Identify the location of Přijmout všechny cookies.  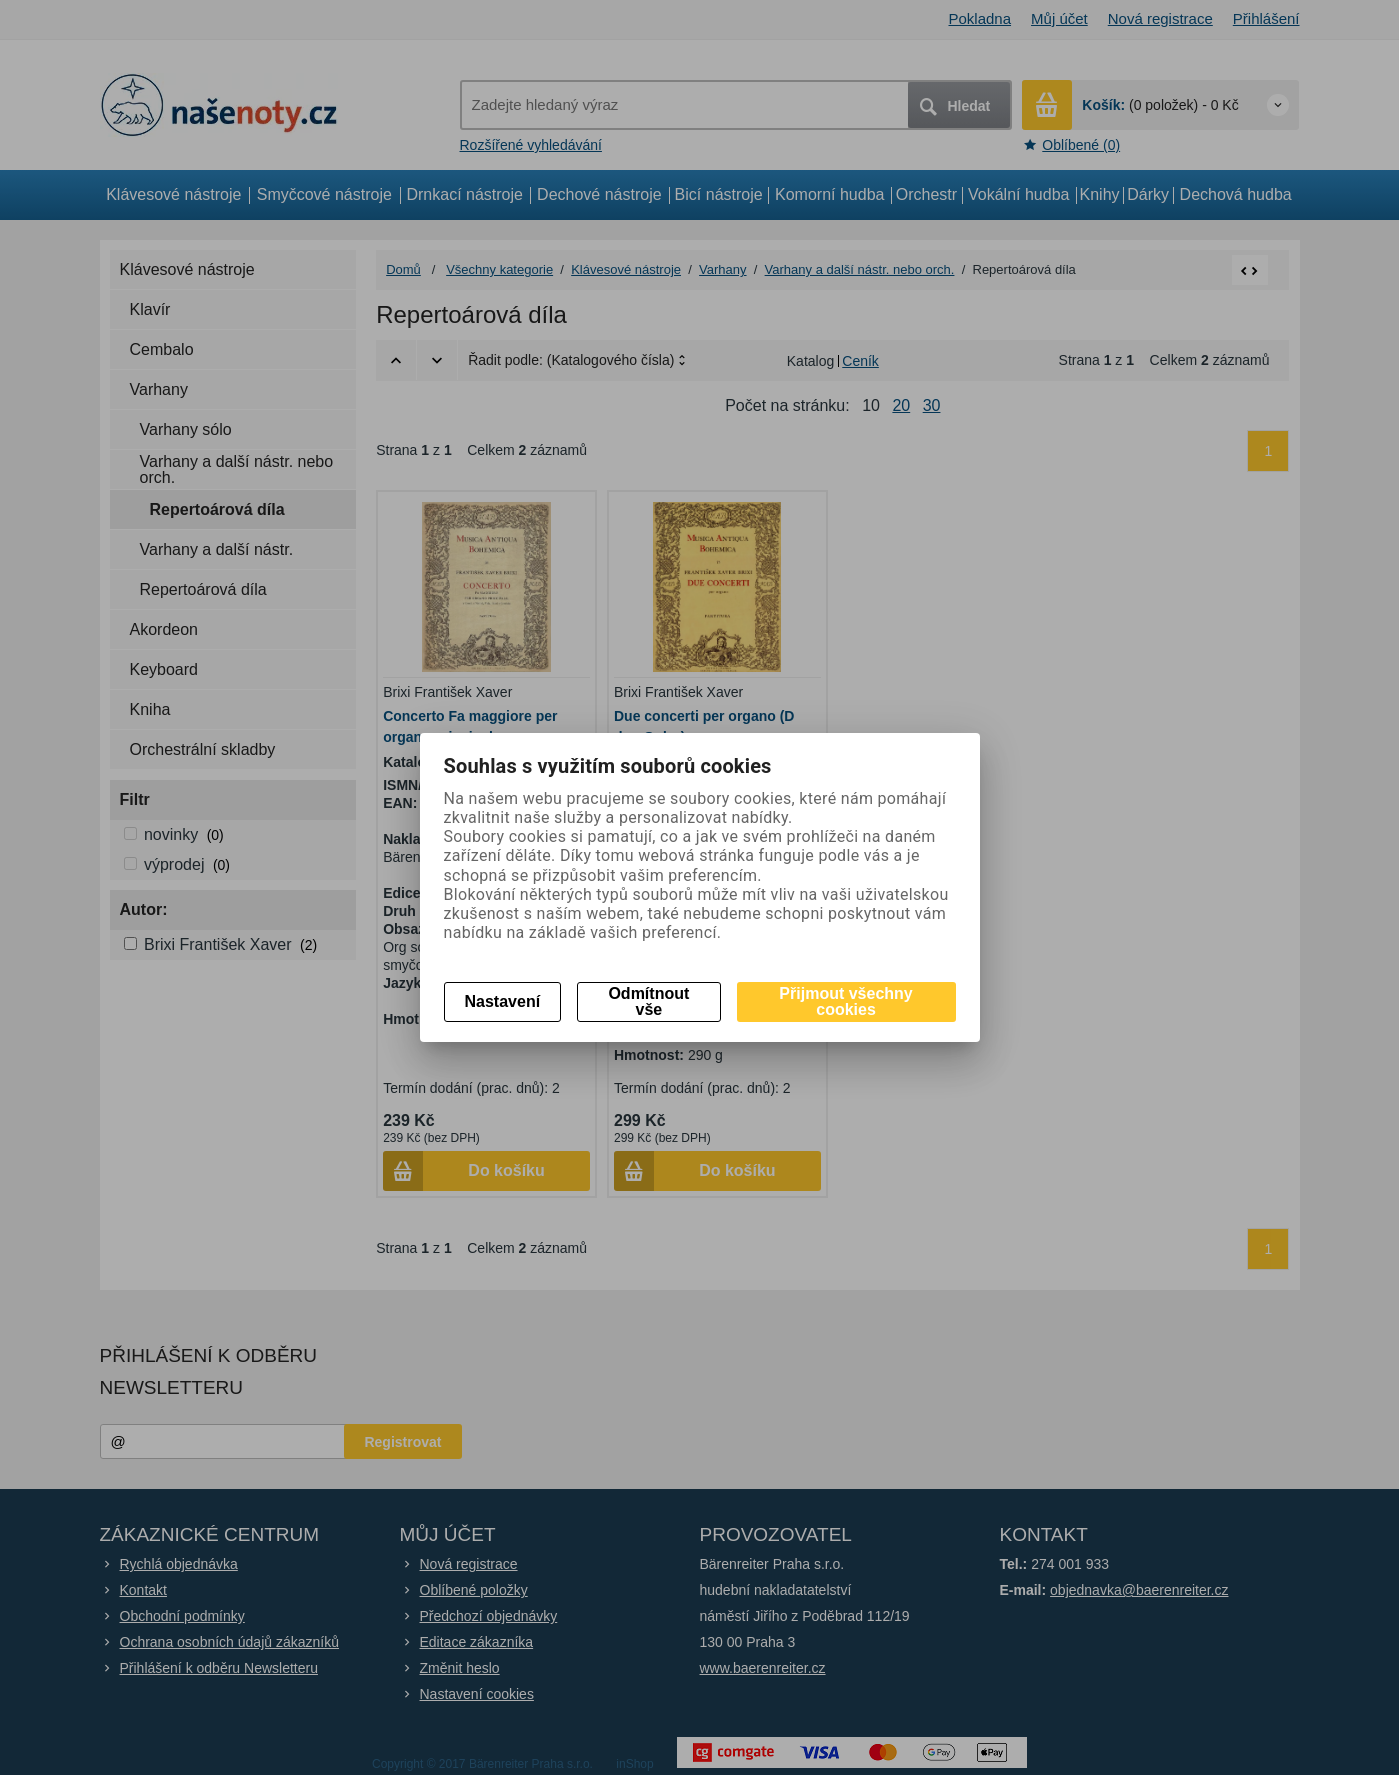
(845, 1001).